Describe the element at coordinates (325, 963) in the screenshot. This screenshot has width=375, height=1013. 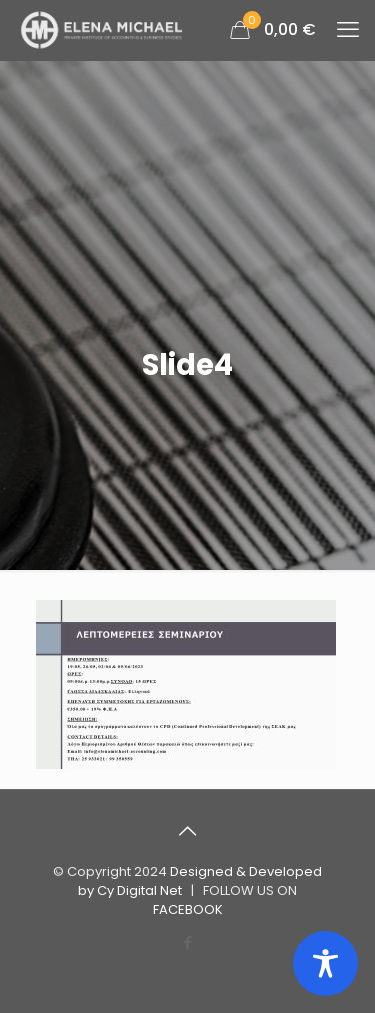
I see `[Toggle Accessibility Toolbar]` at that location.